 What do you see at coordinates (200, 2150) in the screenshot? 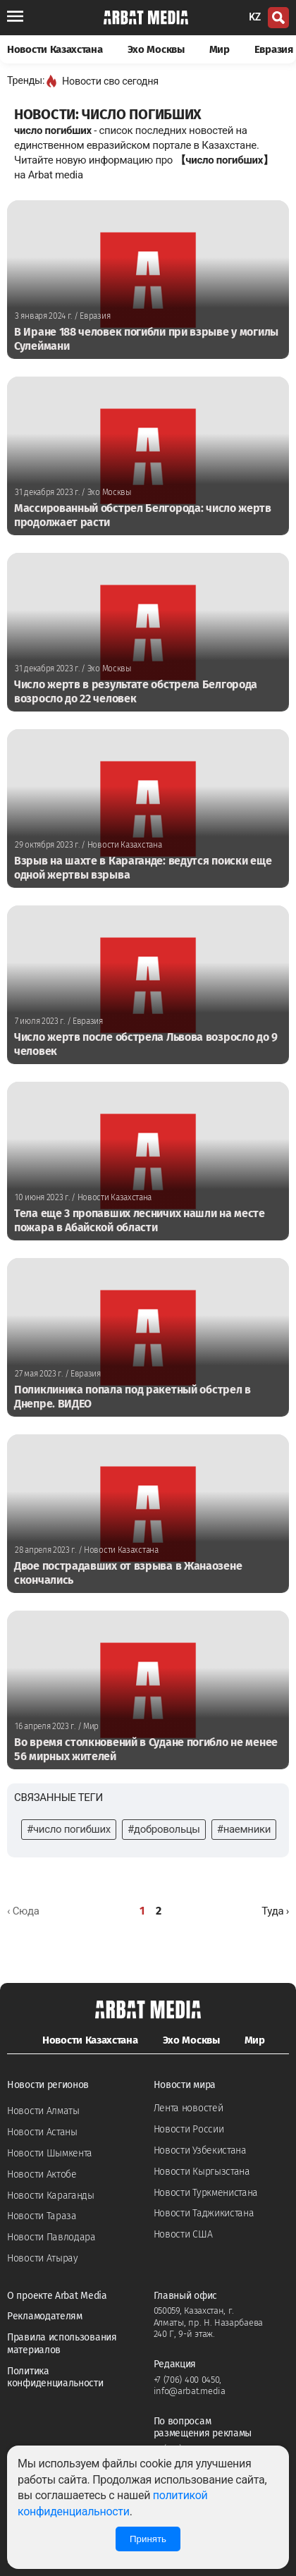
I see `Новости Узбекистана` at bounding box center [200, 2150].